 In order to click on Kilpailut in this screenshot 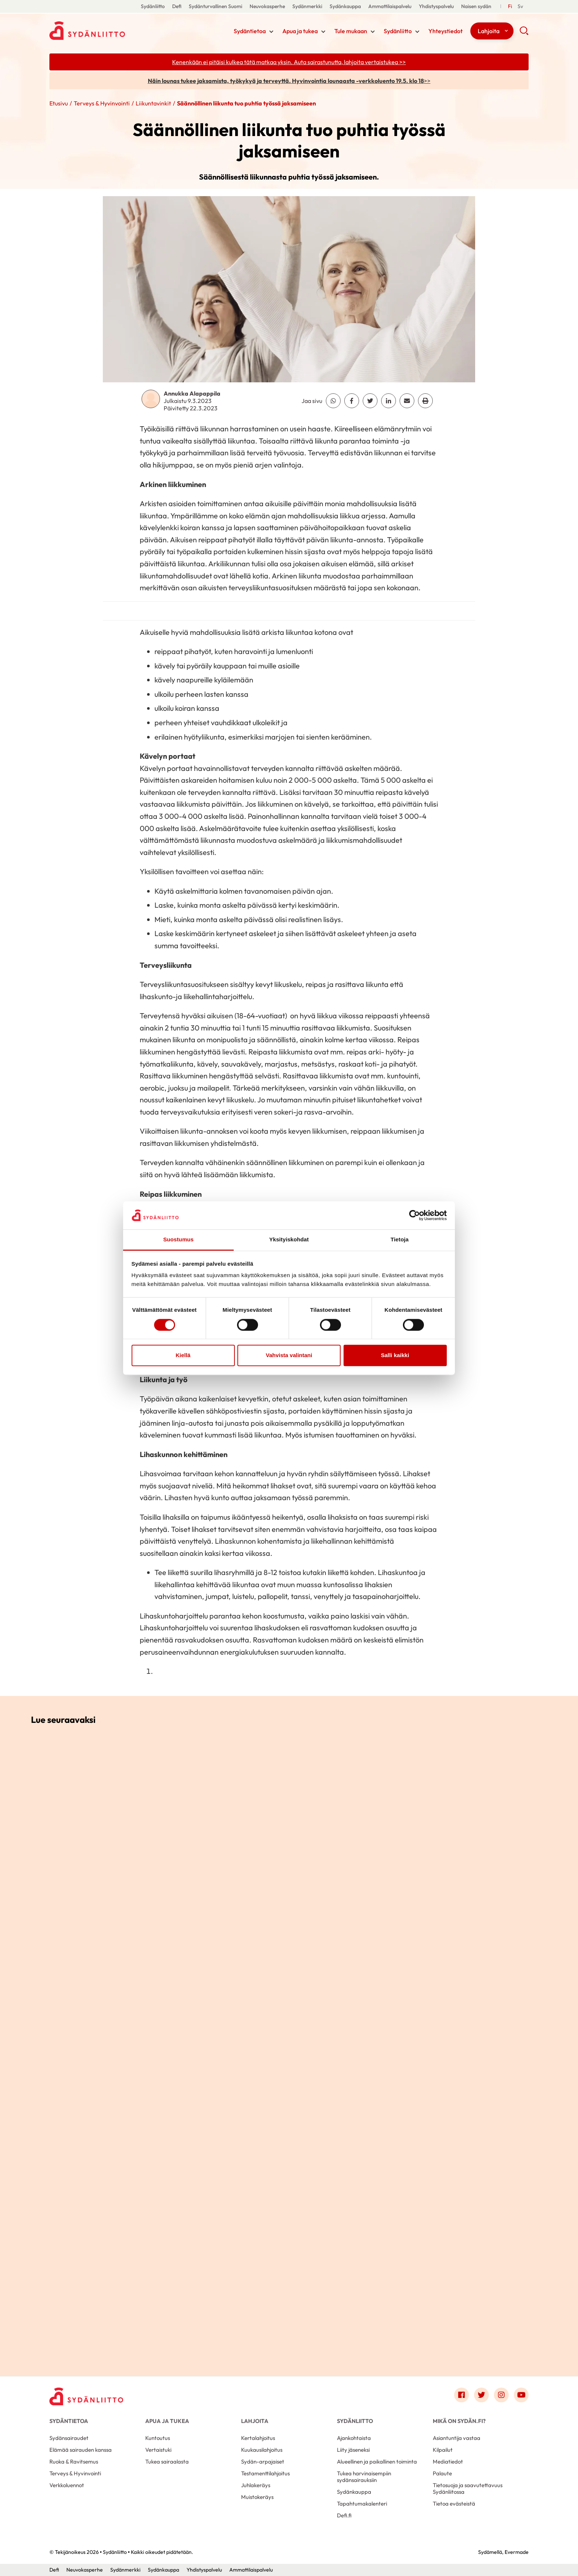, I will do `click(443, 2449)`.